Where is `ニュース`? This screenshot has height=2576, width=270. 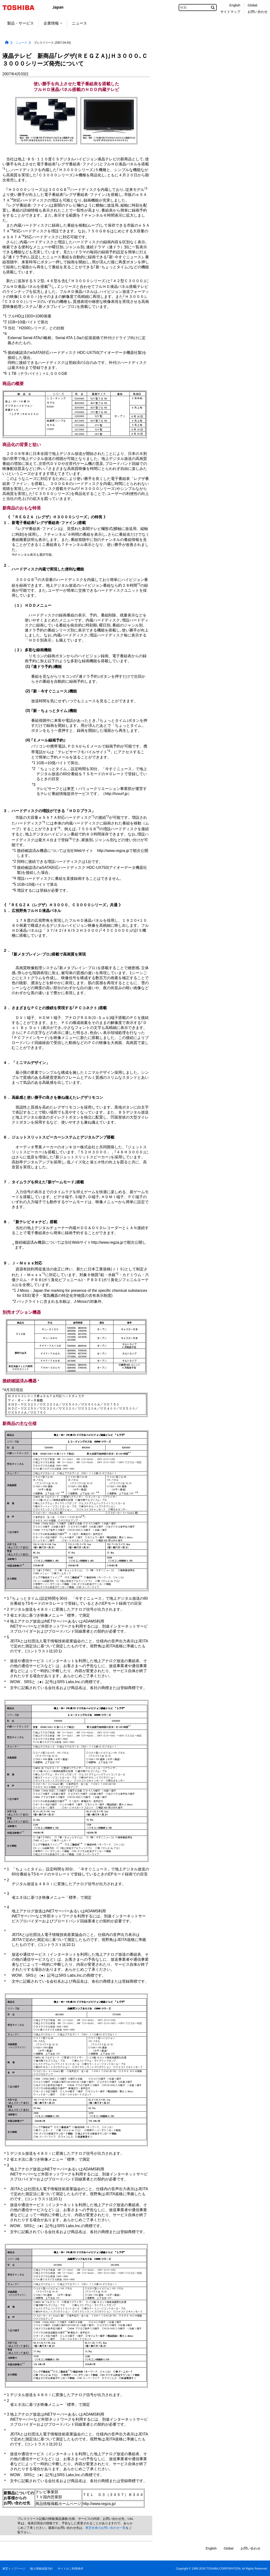 ニュース is located at coordinates (79, 23).